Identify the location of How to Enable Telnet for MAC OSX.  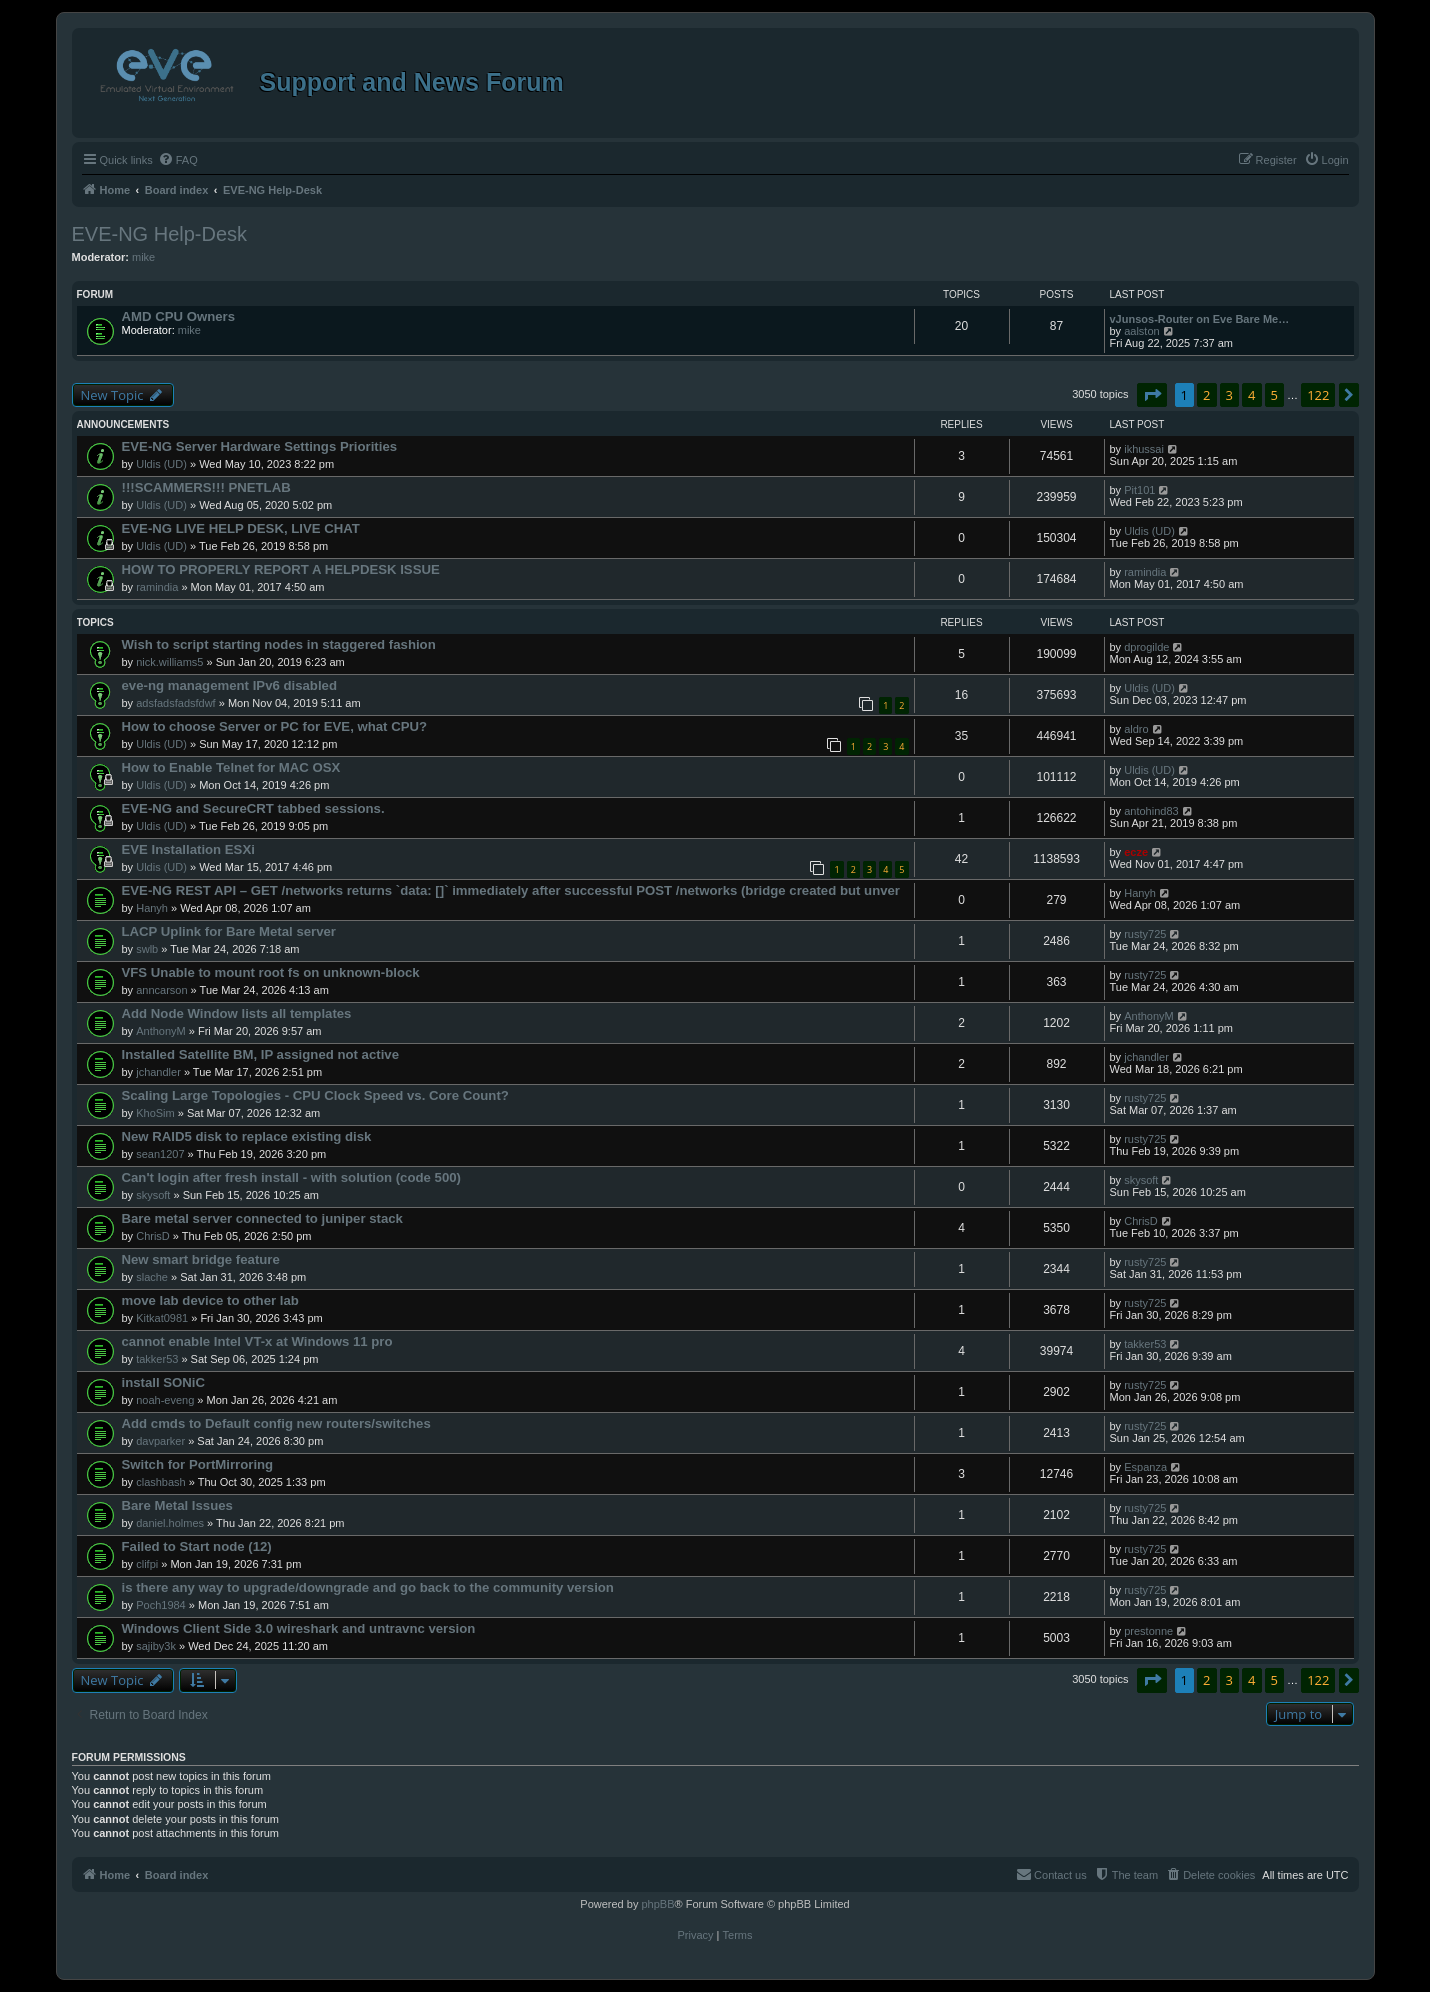
(231, 767).